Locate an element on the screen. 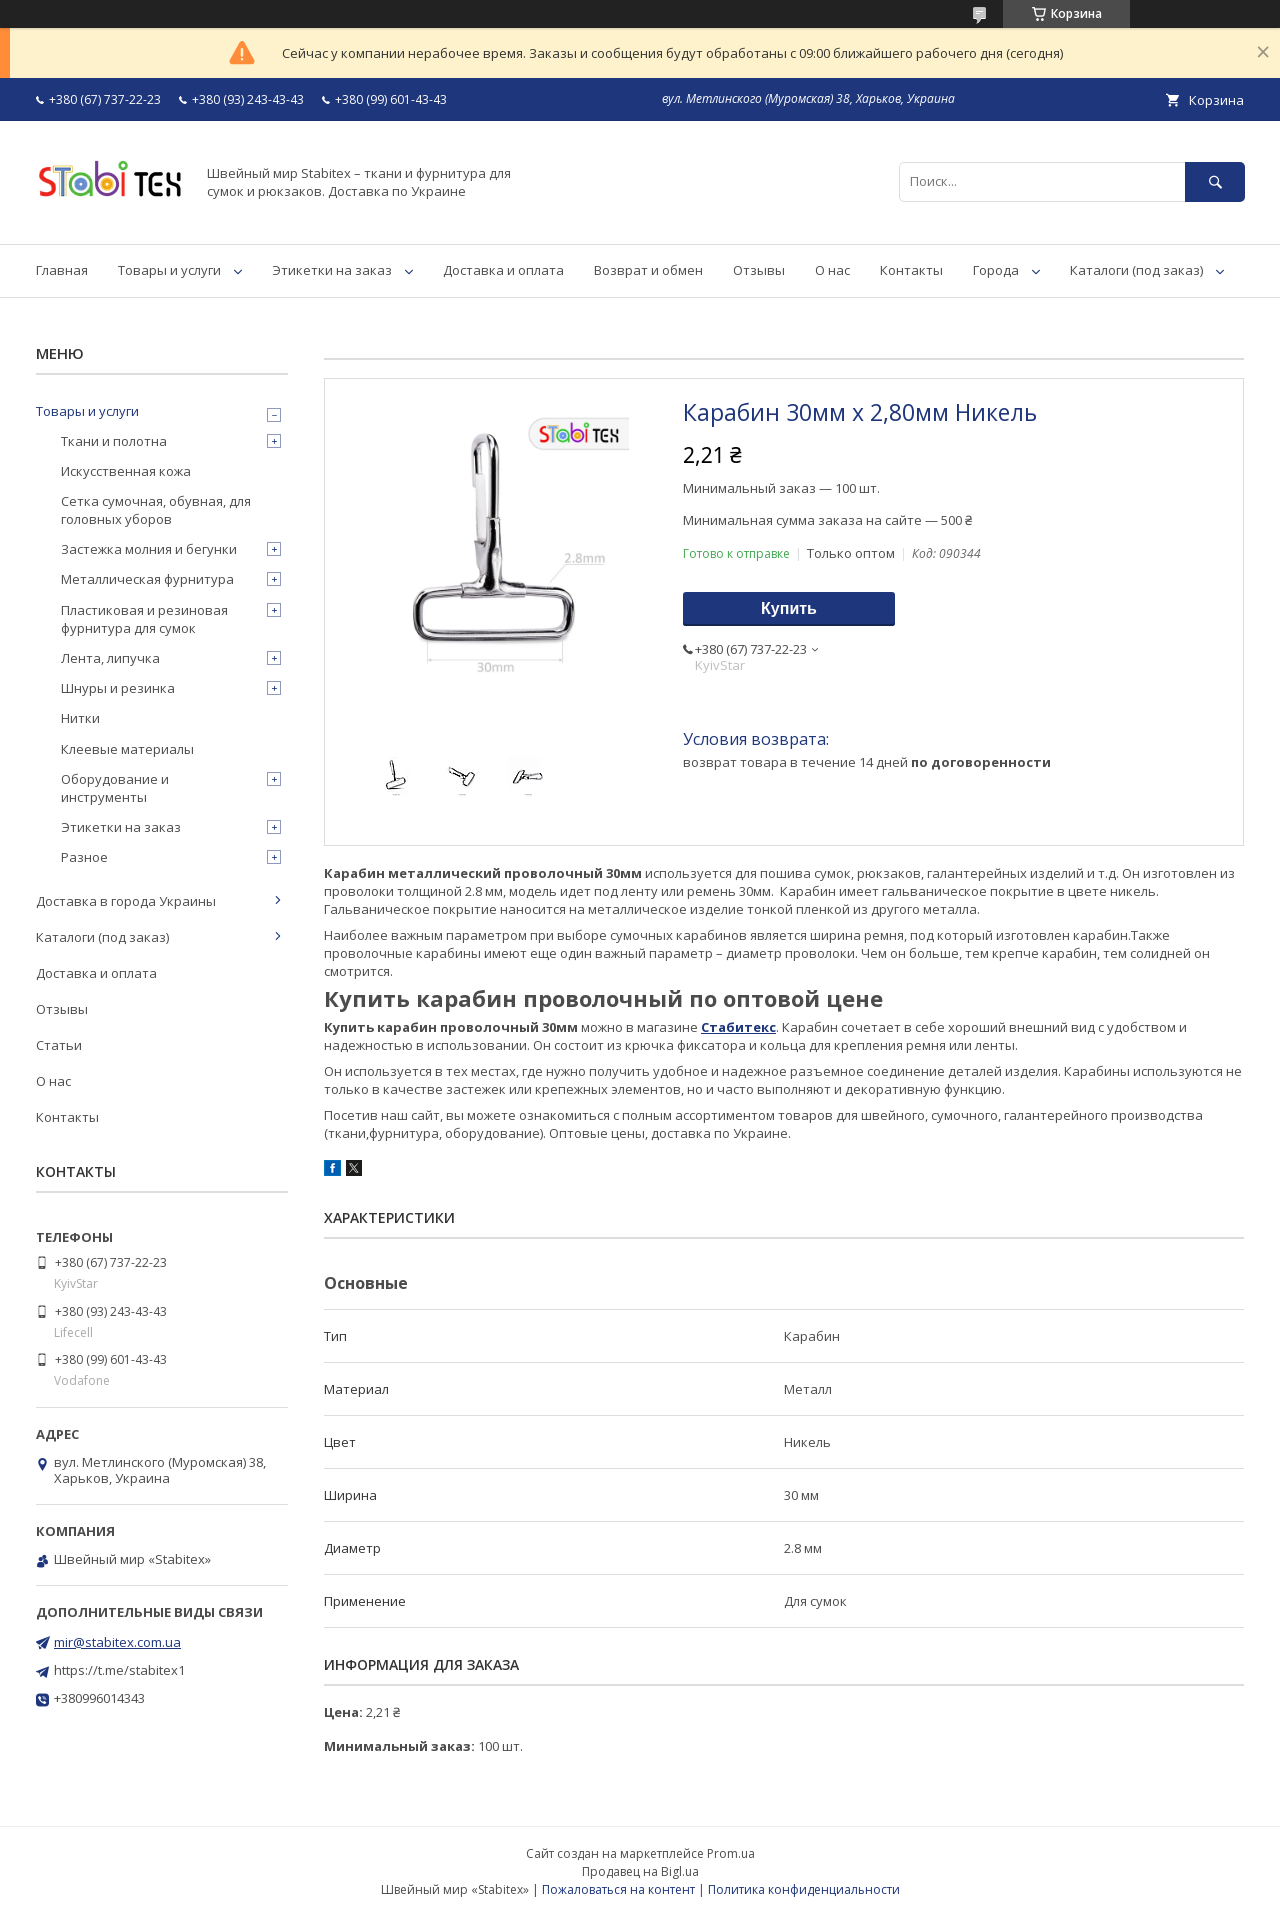 The width and height of the screenshot is (1280, 1917). Разное is located at coordinates (84, 857).